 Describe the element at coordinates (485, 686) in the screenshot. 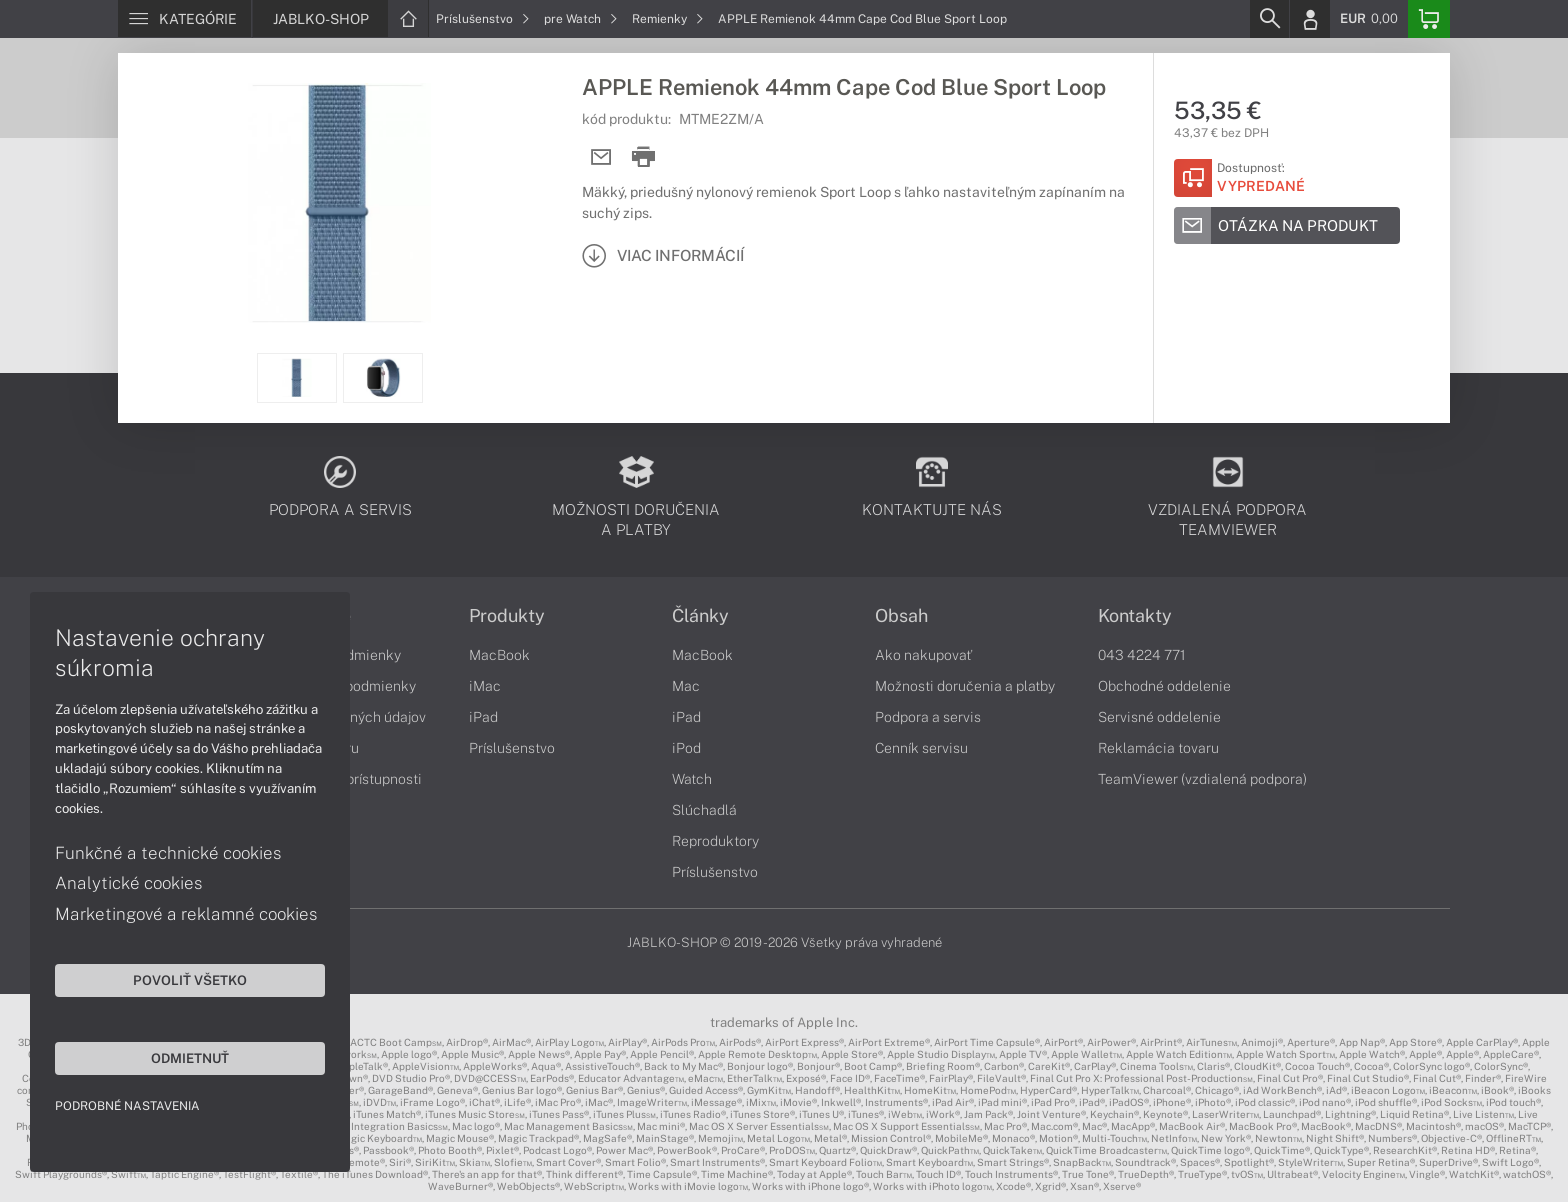

I see `iMac` at that location.